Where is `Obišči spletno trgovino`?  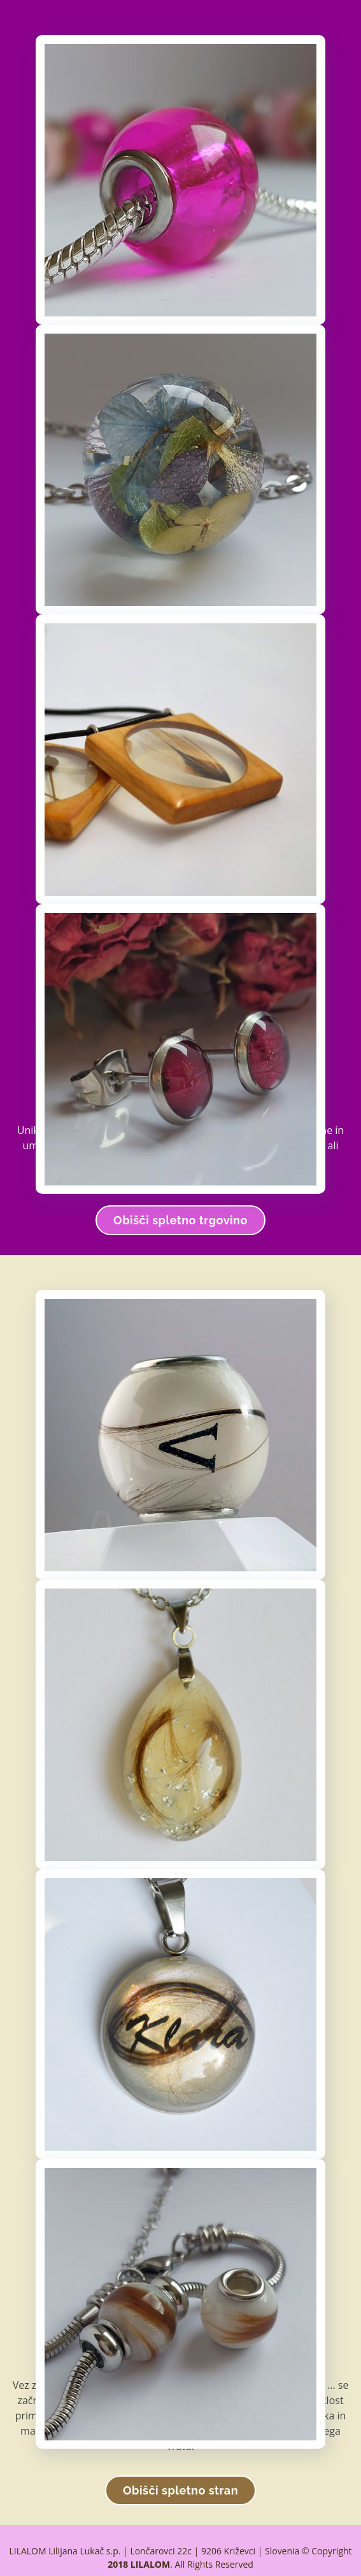 Obišči spletno trgovino is located at coordinates (180, 1220).